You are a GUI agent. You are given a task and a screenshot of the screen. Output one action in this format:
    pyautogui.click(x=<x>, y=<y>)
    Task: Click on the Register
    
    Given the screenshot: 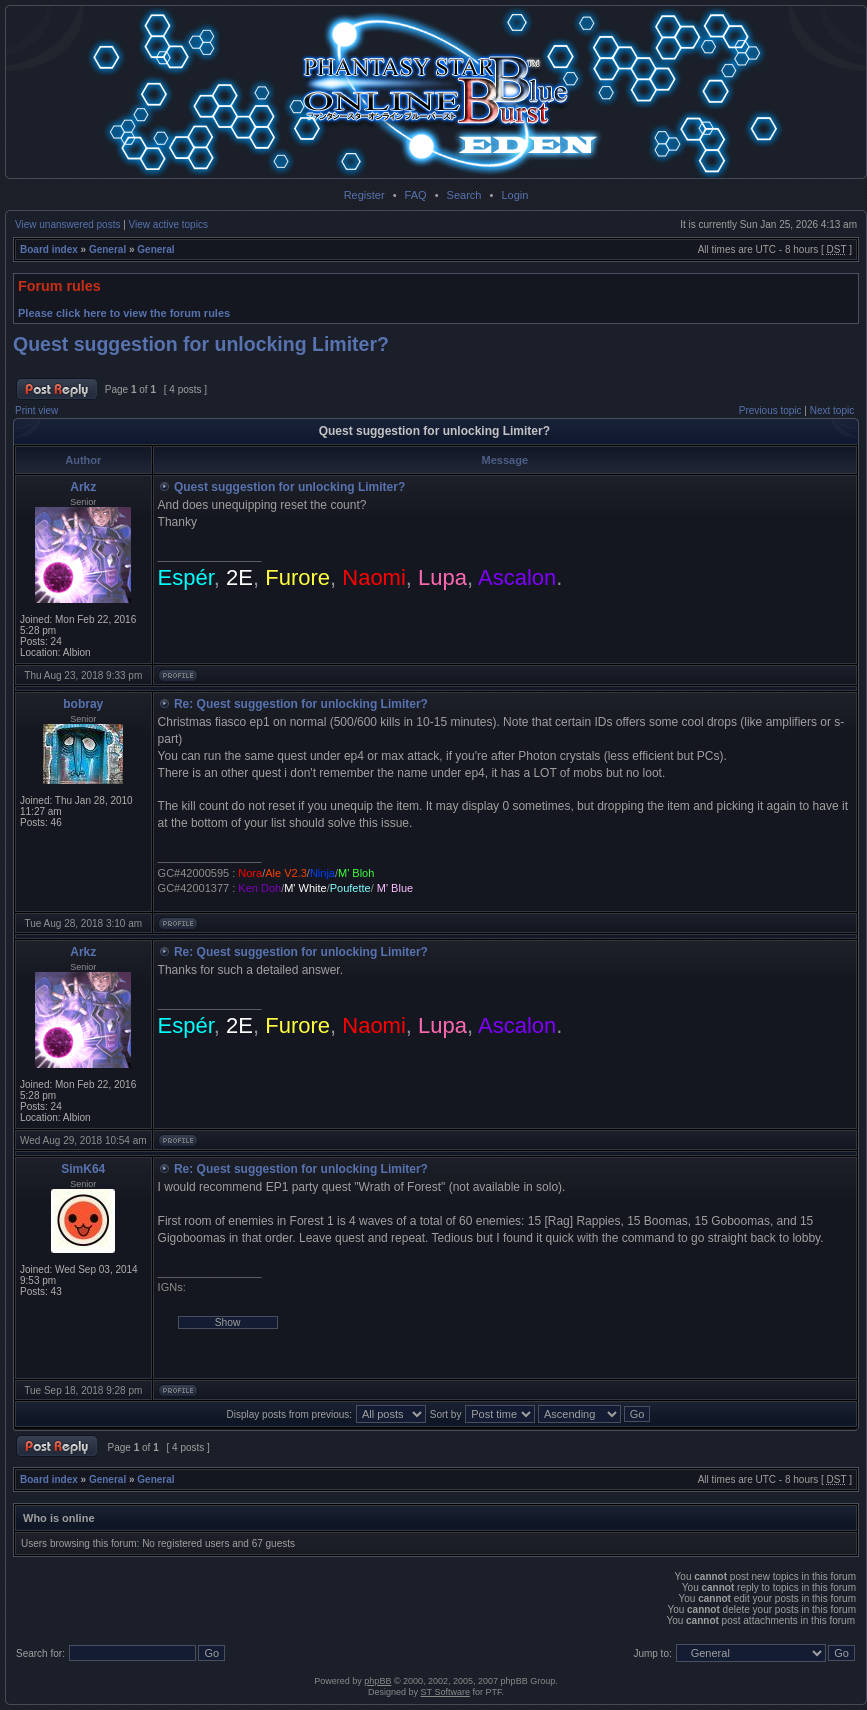 What is the action you would take?
    pyautogui.click(x=364, y=195)
    